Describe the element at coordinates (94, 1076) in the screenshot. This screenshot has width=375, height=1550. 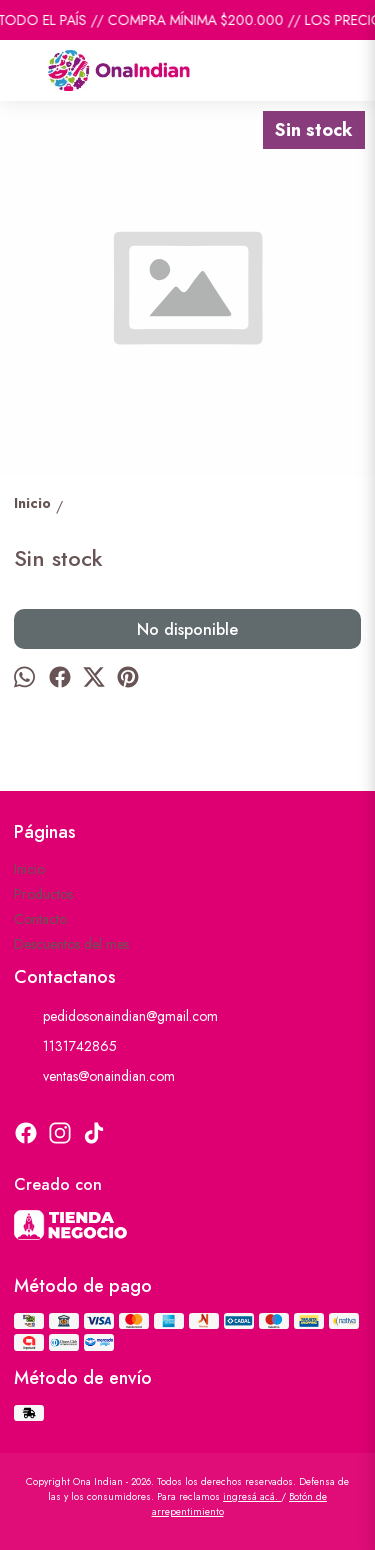
I see `ventas@onaindian.com` at that location.